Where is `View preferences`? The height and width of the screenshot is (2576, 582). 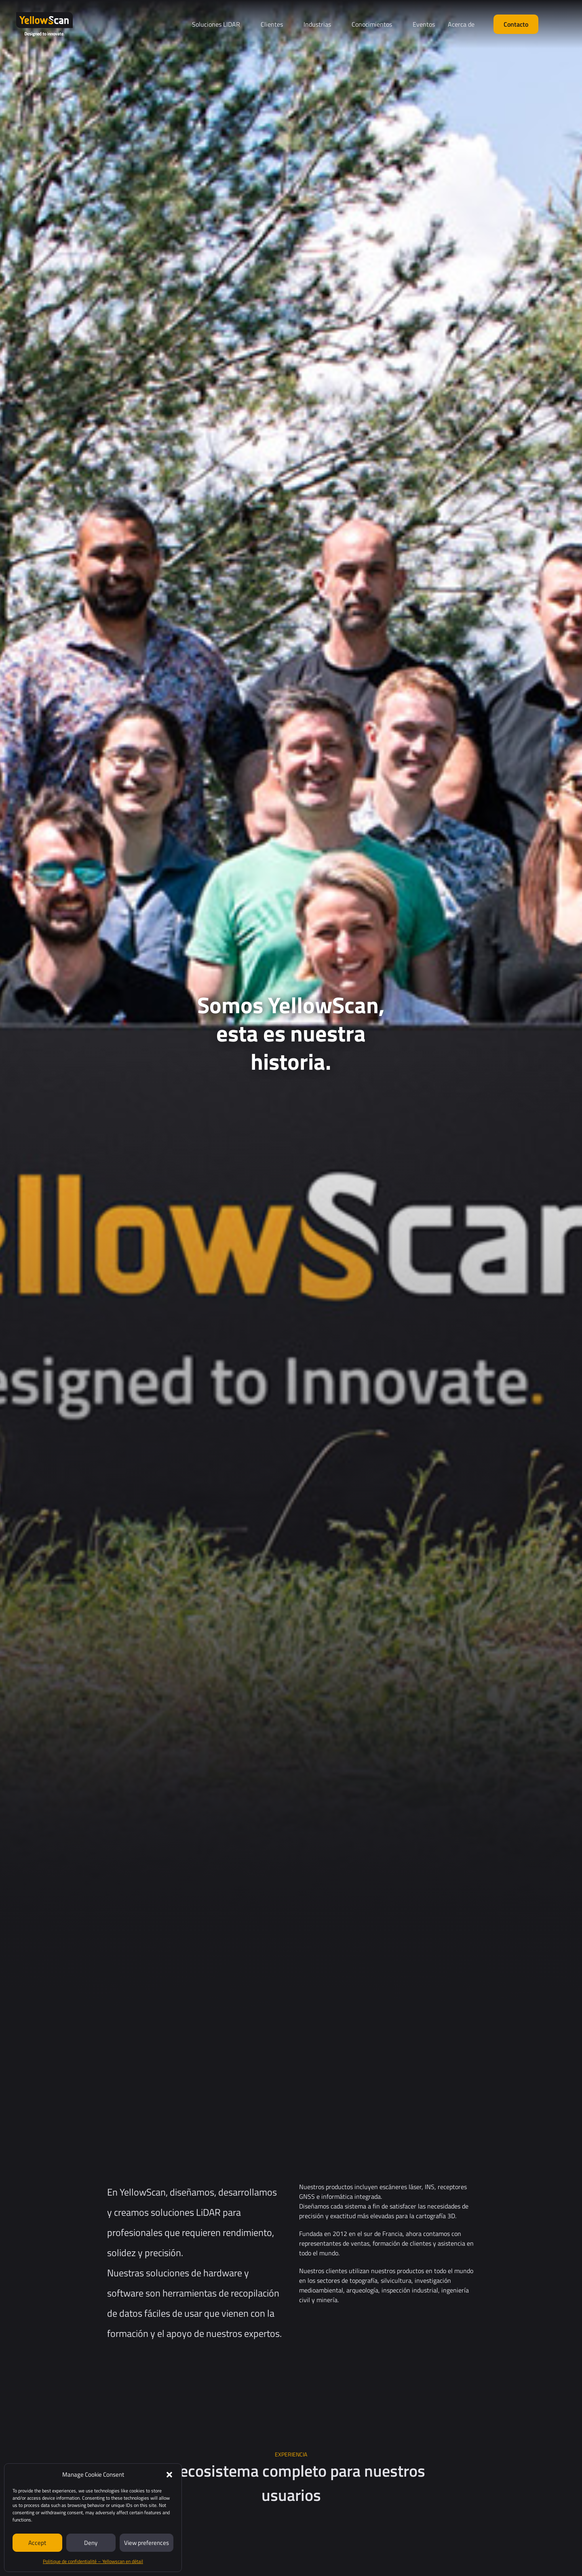 View preferences is located at coordinates (146, 2542).